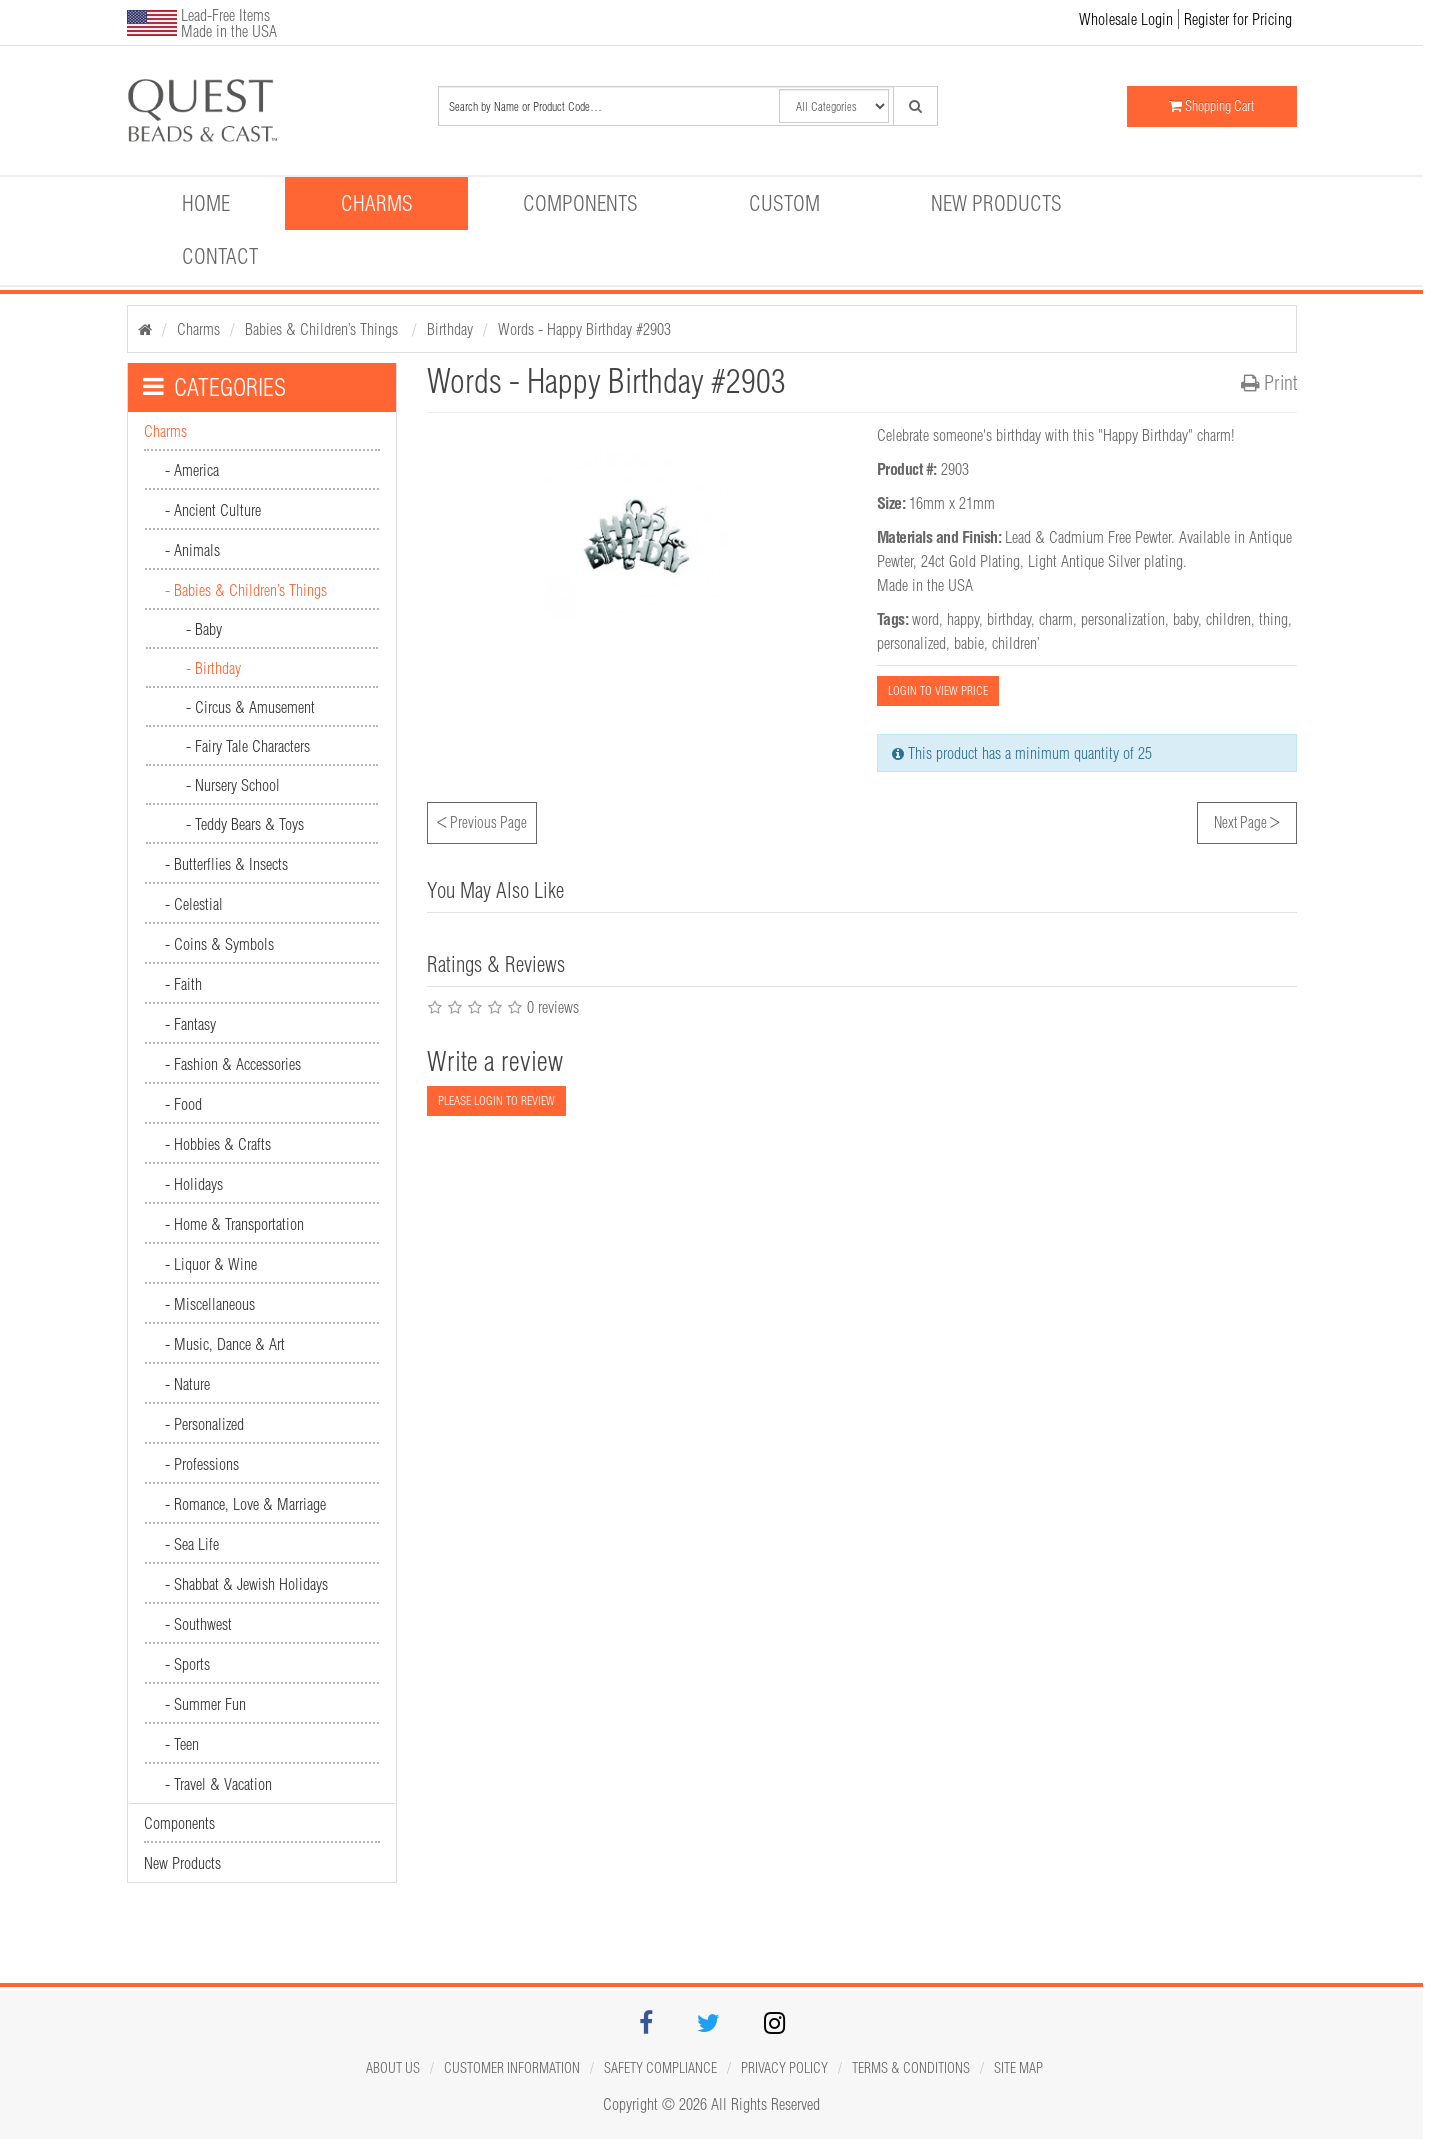 The height and width of the screenshot is (2139, 1440). What do you see at coordinates (1016, 643) in the screenshot?
I see `children’` at bounding box center [1016, 643].